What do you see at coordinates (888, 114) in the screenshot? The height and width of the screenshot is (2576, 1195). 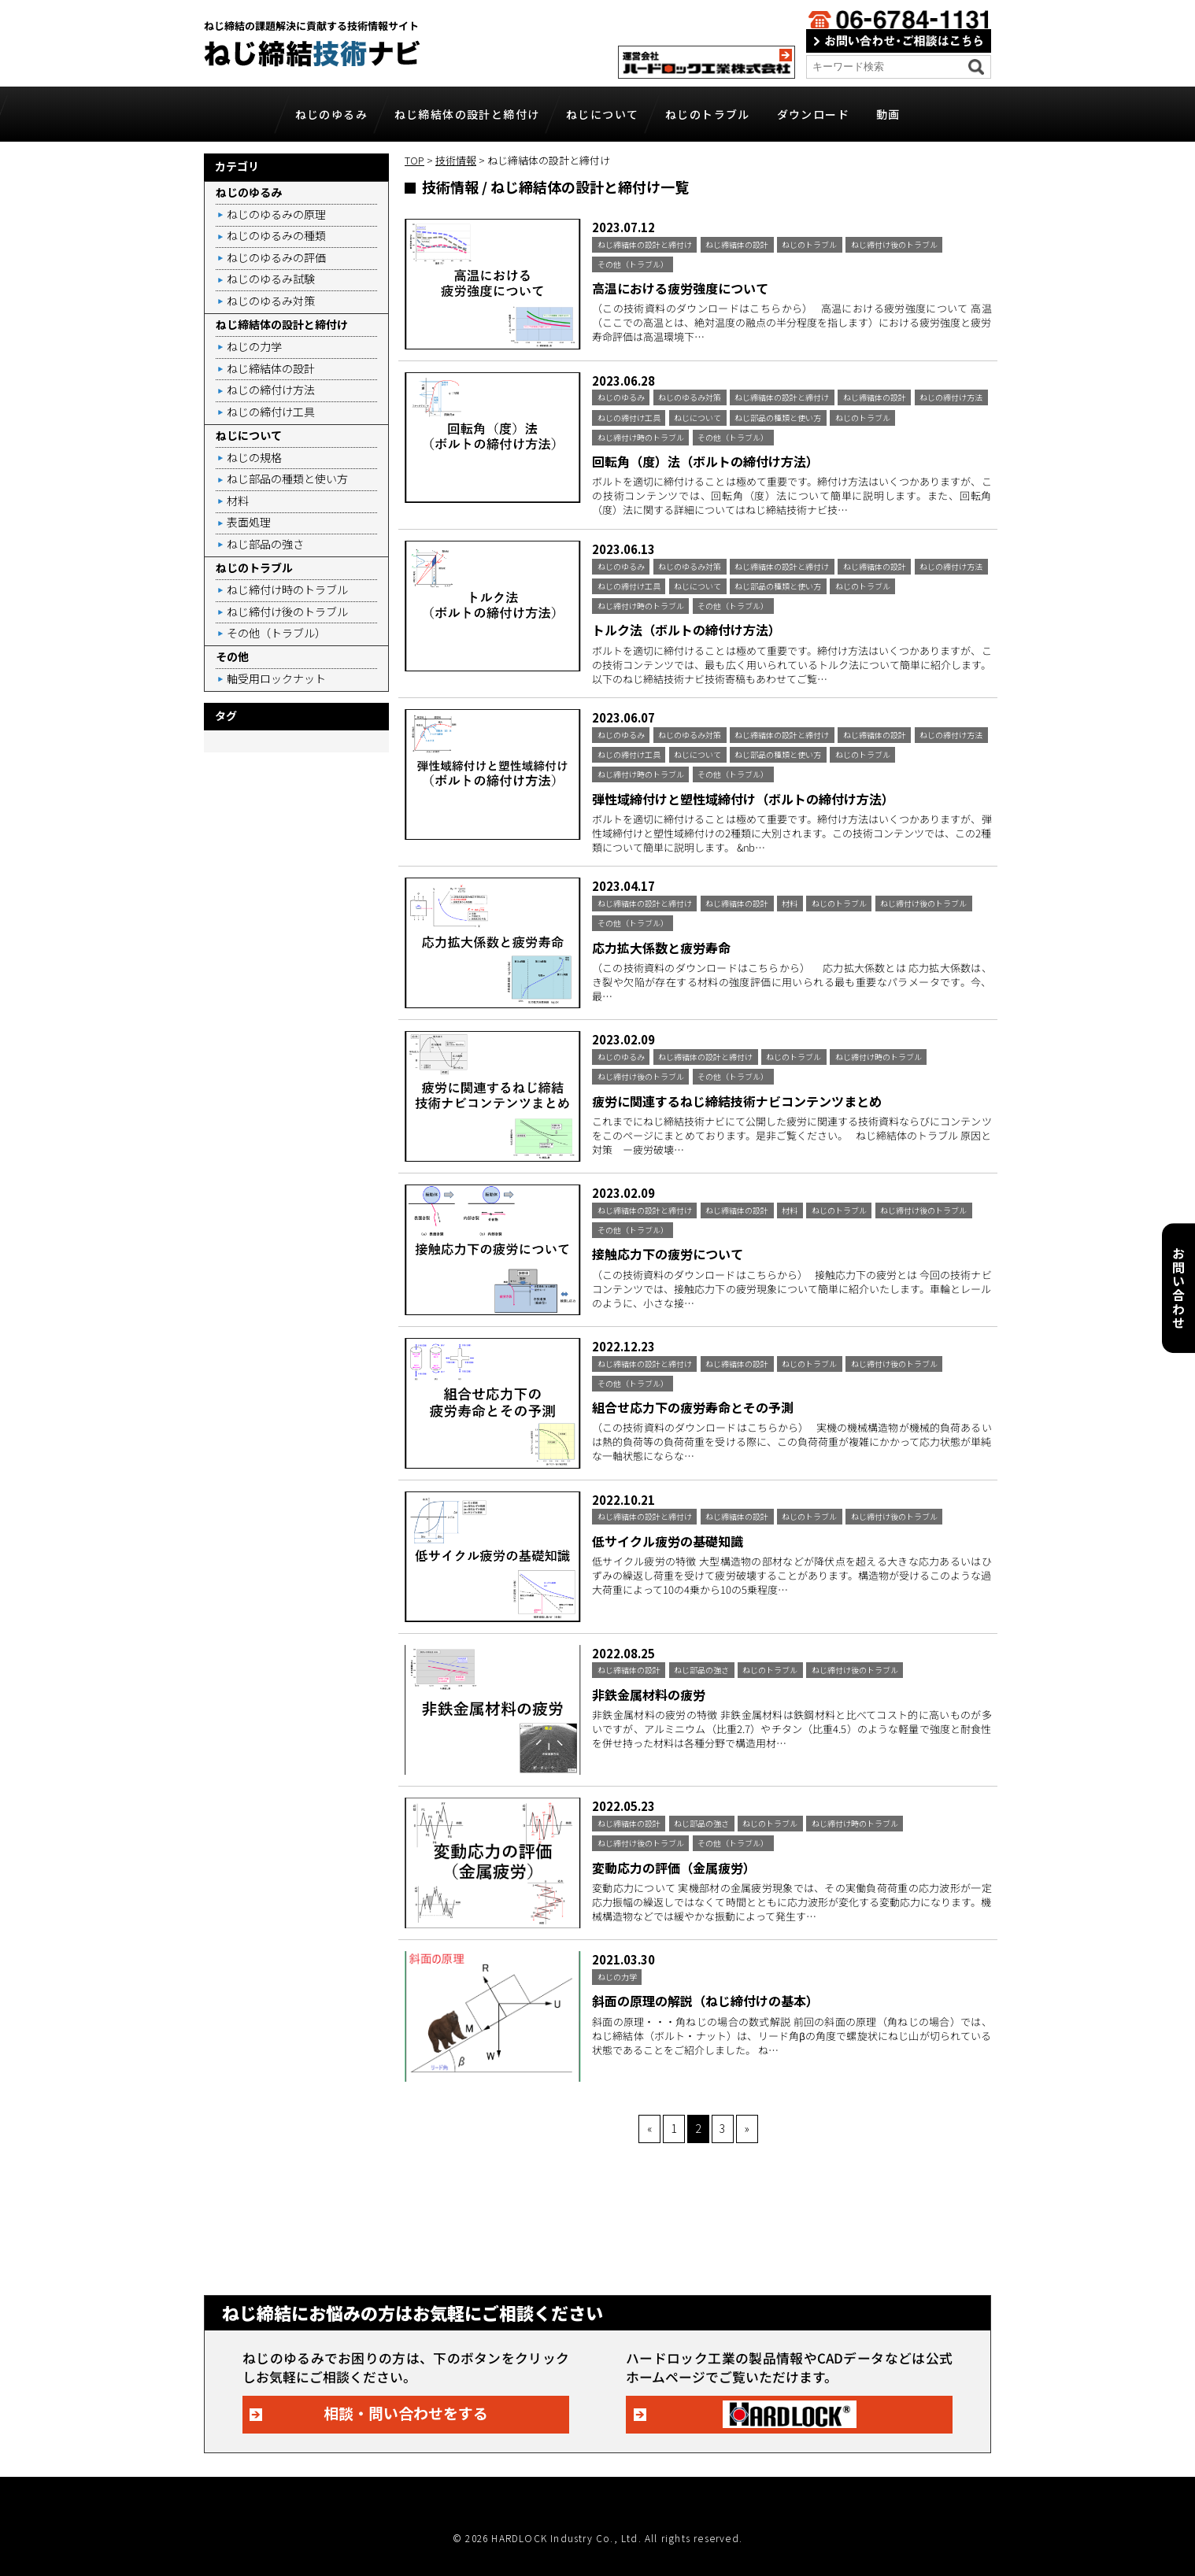 I see `動画` at bounding box center [888, 114].